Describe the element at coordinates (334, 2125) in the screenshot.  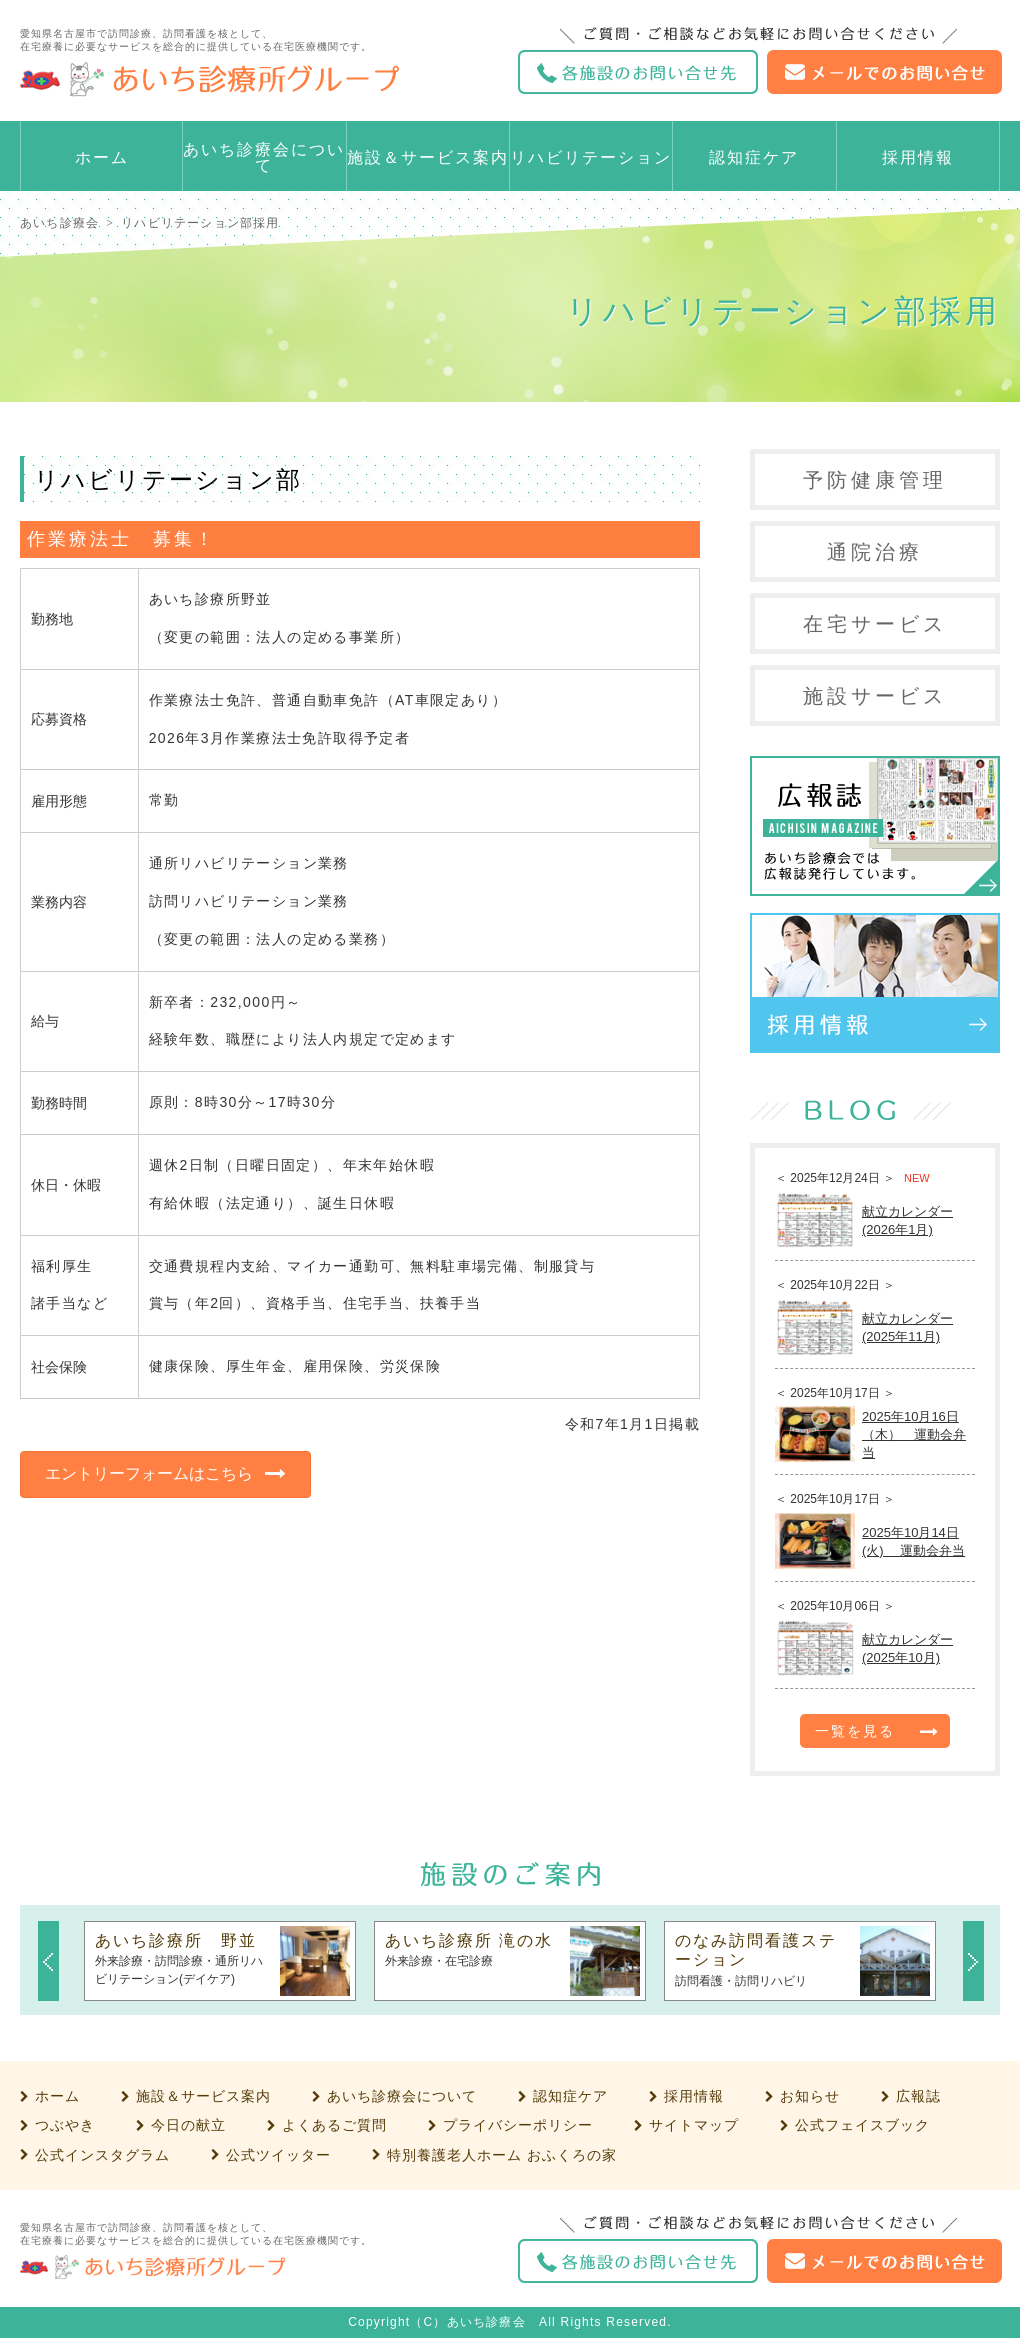
I see `よくあるご質問` at that location.